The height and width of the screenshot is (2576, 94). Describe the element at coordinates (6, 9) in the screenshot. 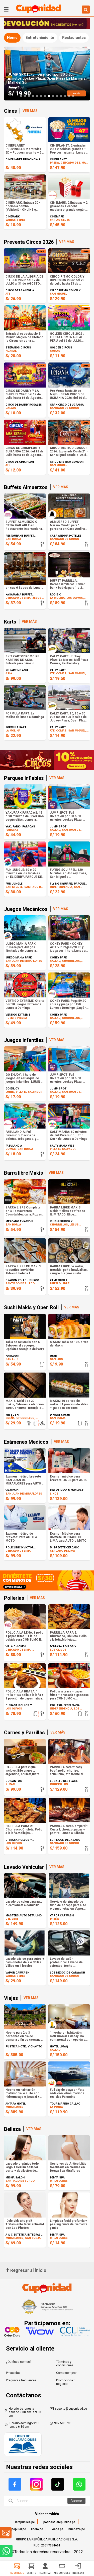

I see `[Menu]` at that location.